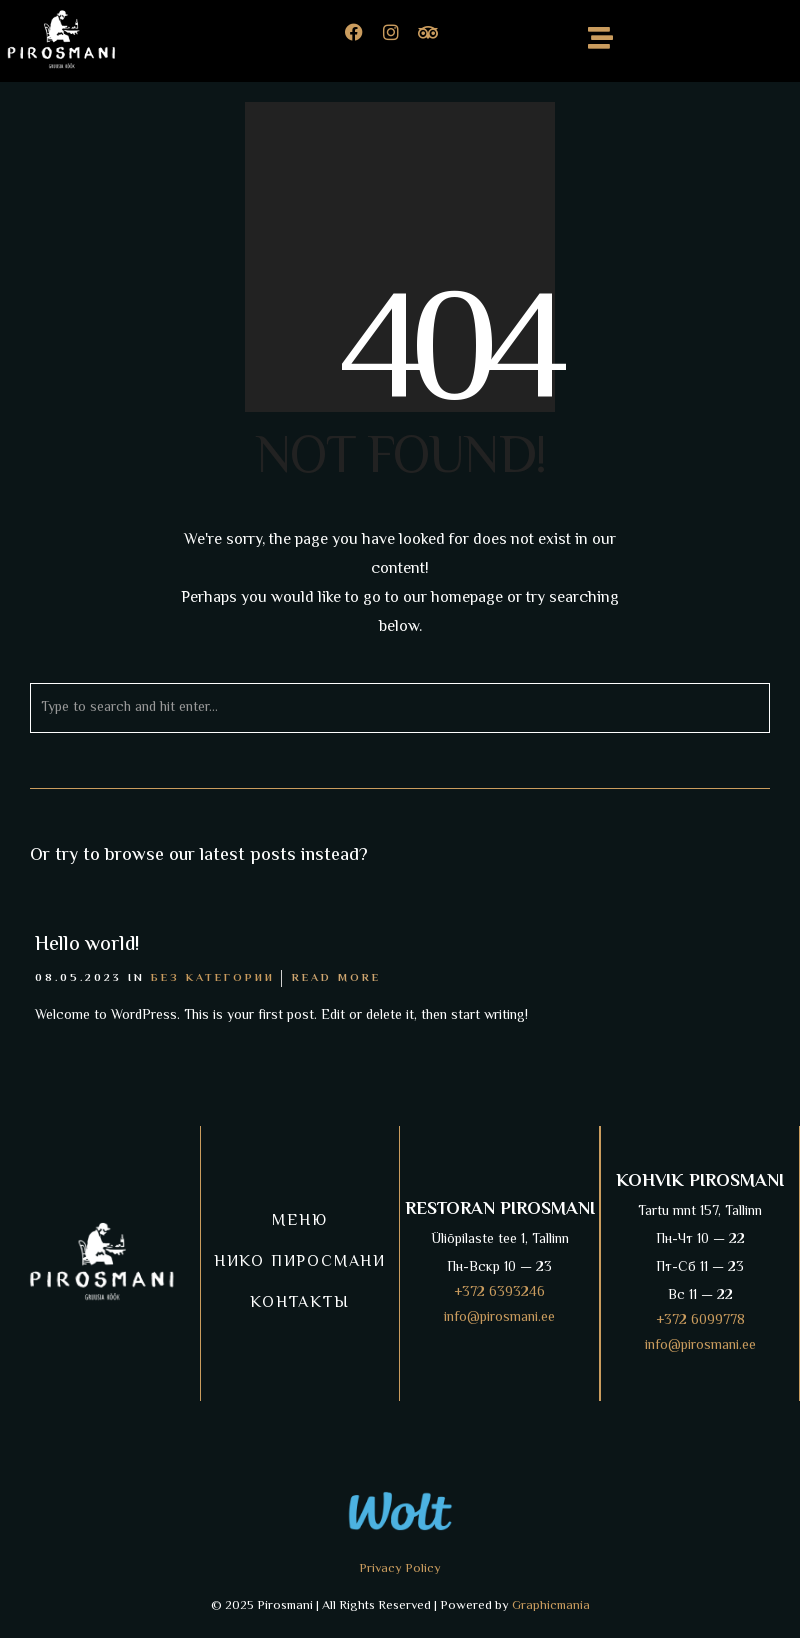 Image resolution: width=800 pixels, height=1638 pixels. Describe the element at coordinates (400, 1569) in the screenshot. I see `Privacy Policy` at that location.